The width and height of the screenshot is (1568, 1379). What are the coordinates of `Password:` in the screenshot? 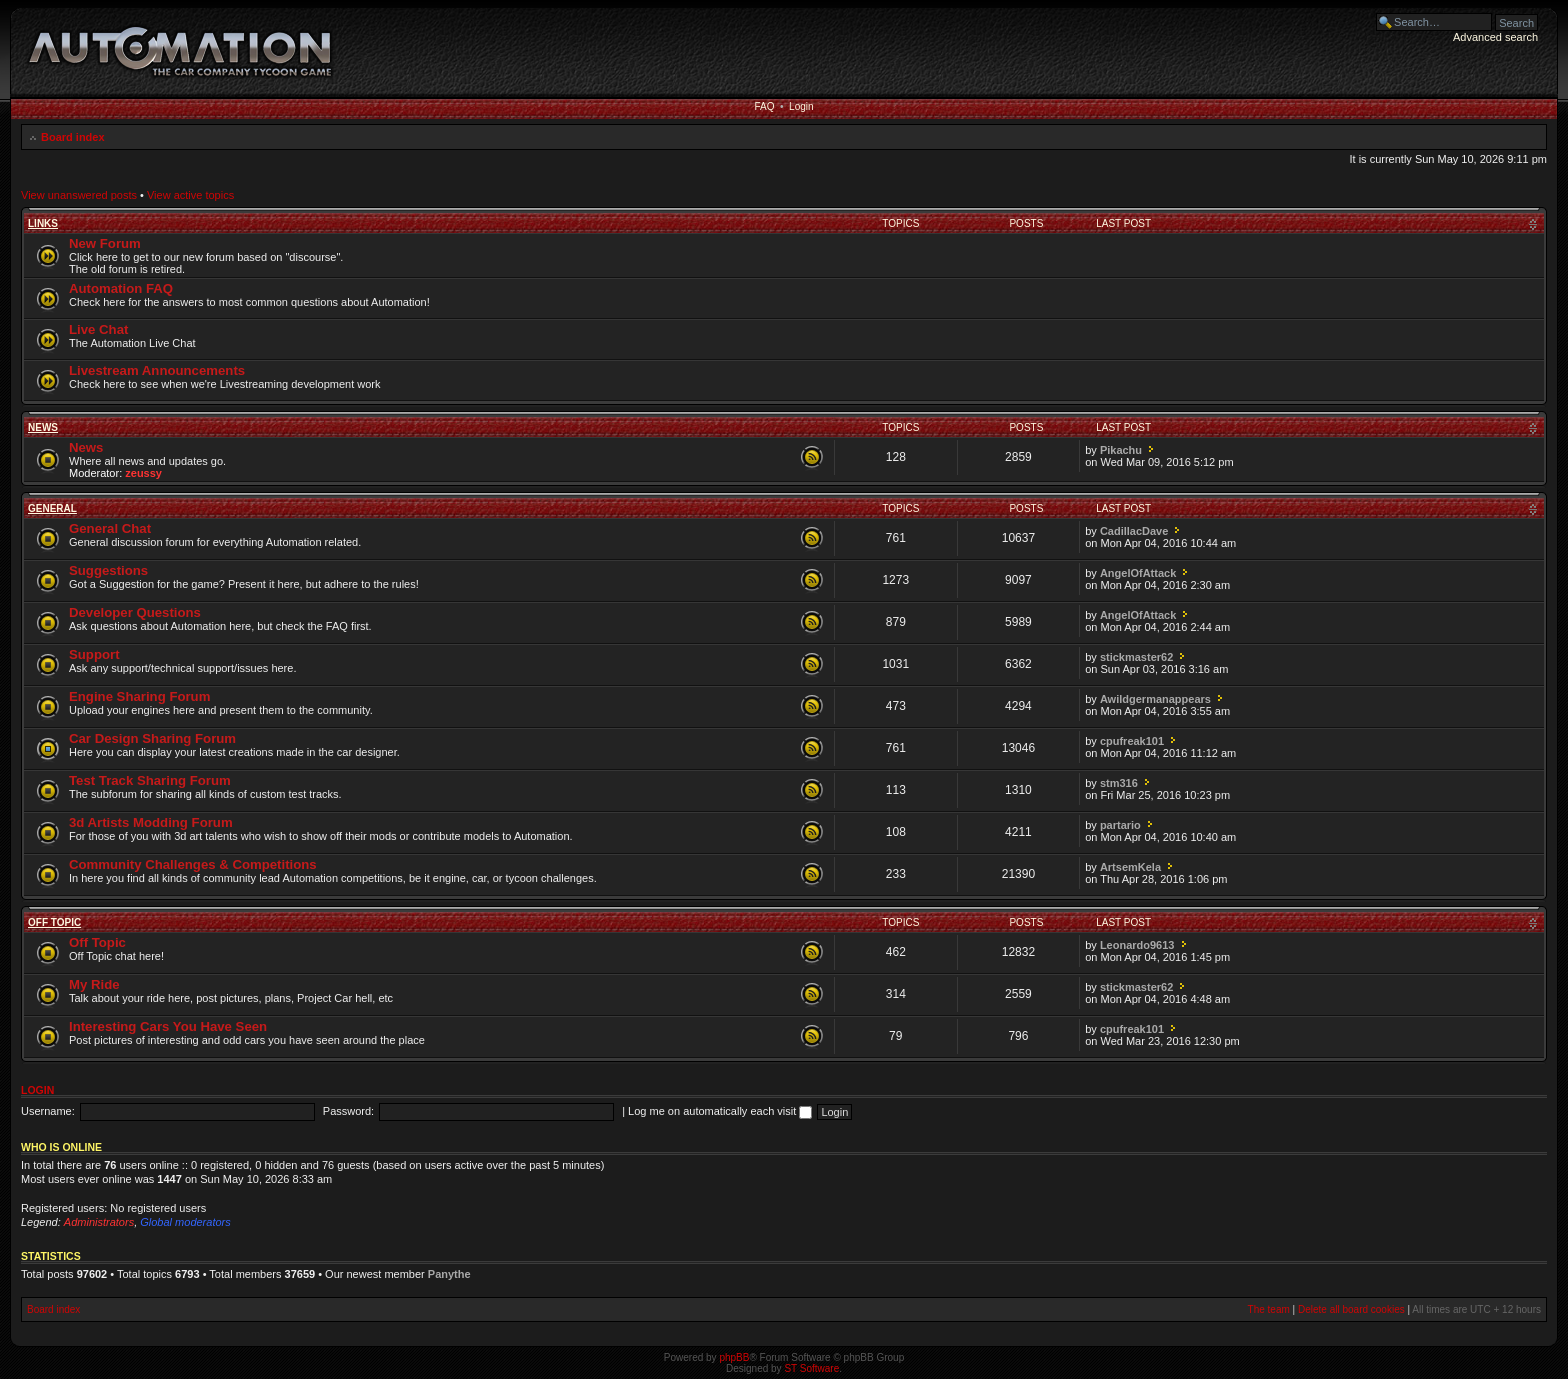 It's located at (348, 1111).